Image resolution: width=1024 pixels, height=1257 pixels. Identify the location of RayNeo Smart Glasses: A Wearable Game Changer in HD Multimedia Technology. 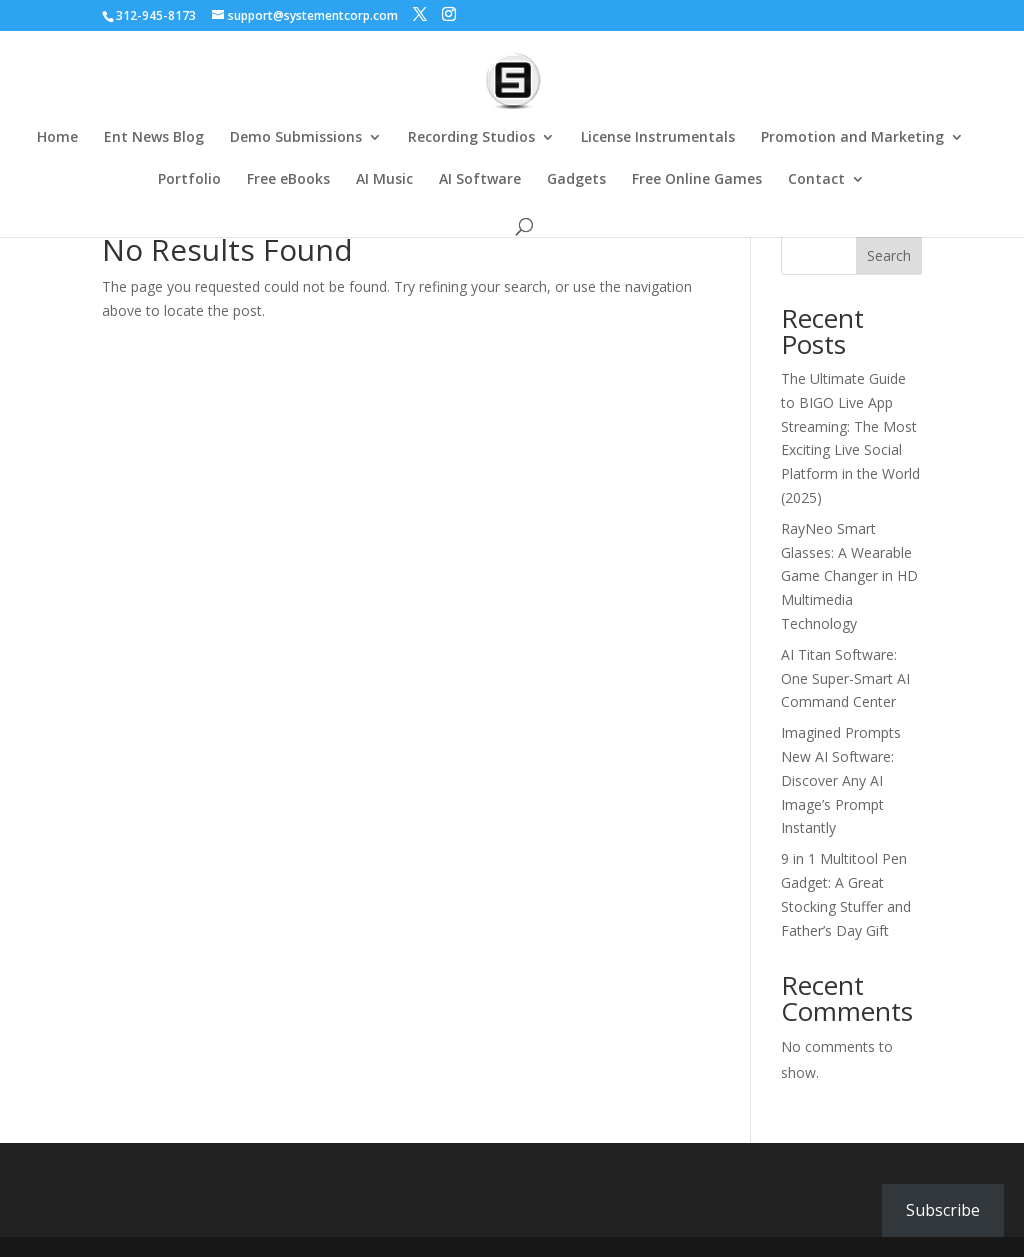
(849, 576).